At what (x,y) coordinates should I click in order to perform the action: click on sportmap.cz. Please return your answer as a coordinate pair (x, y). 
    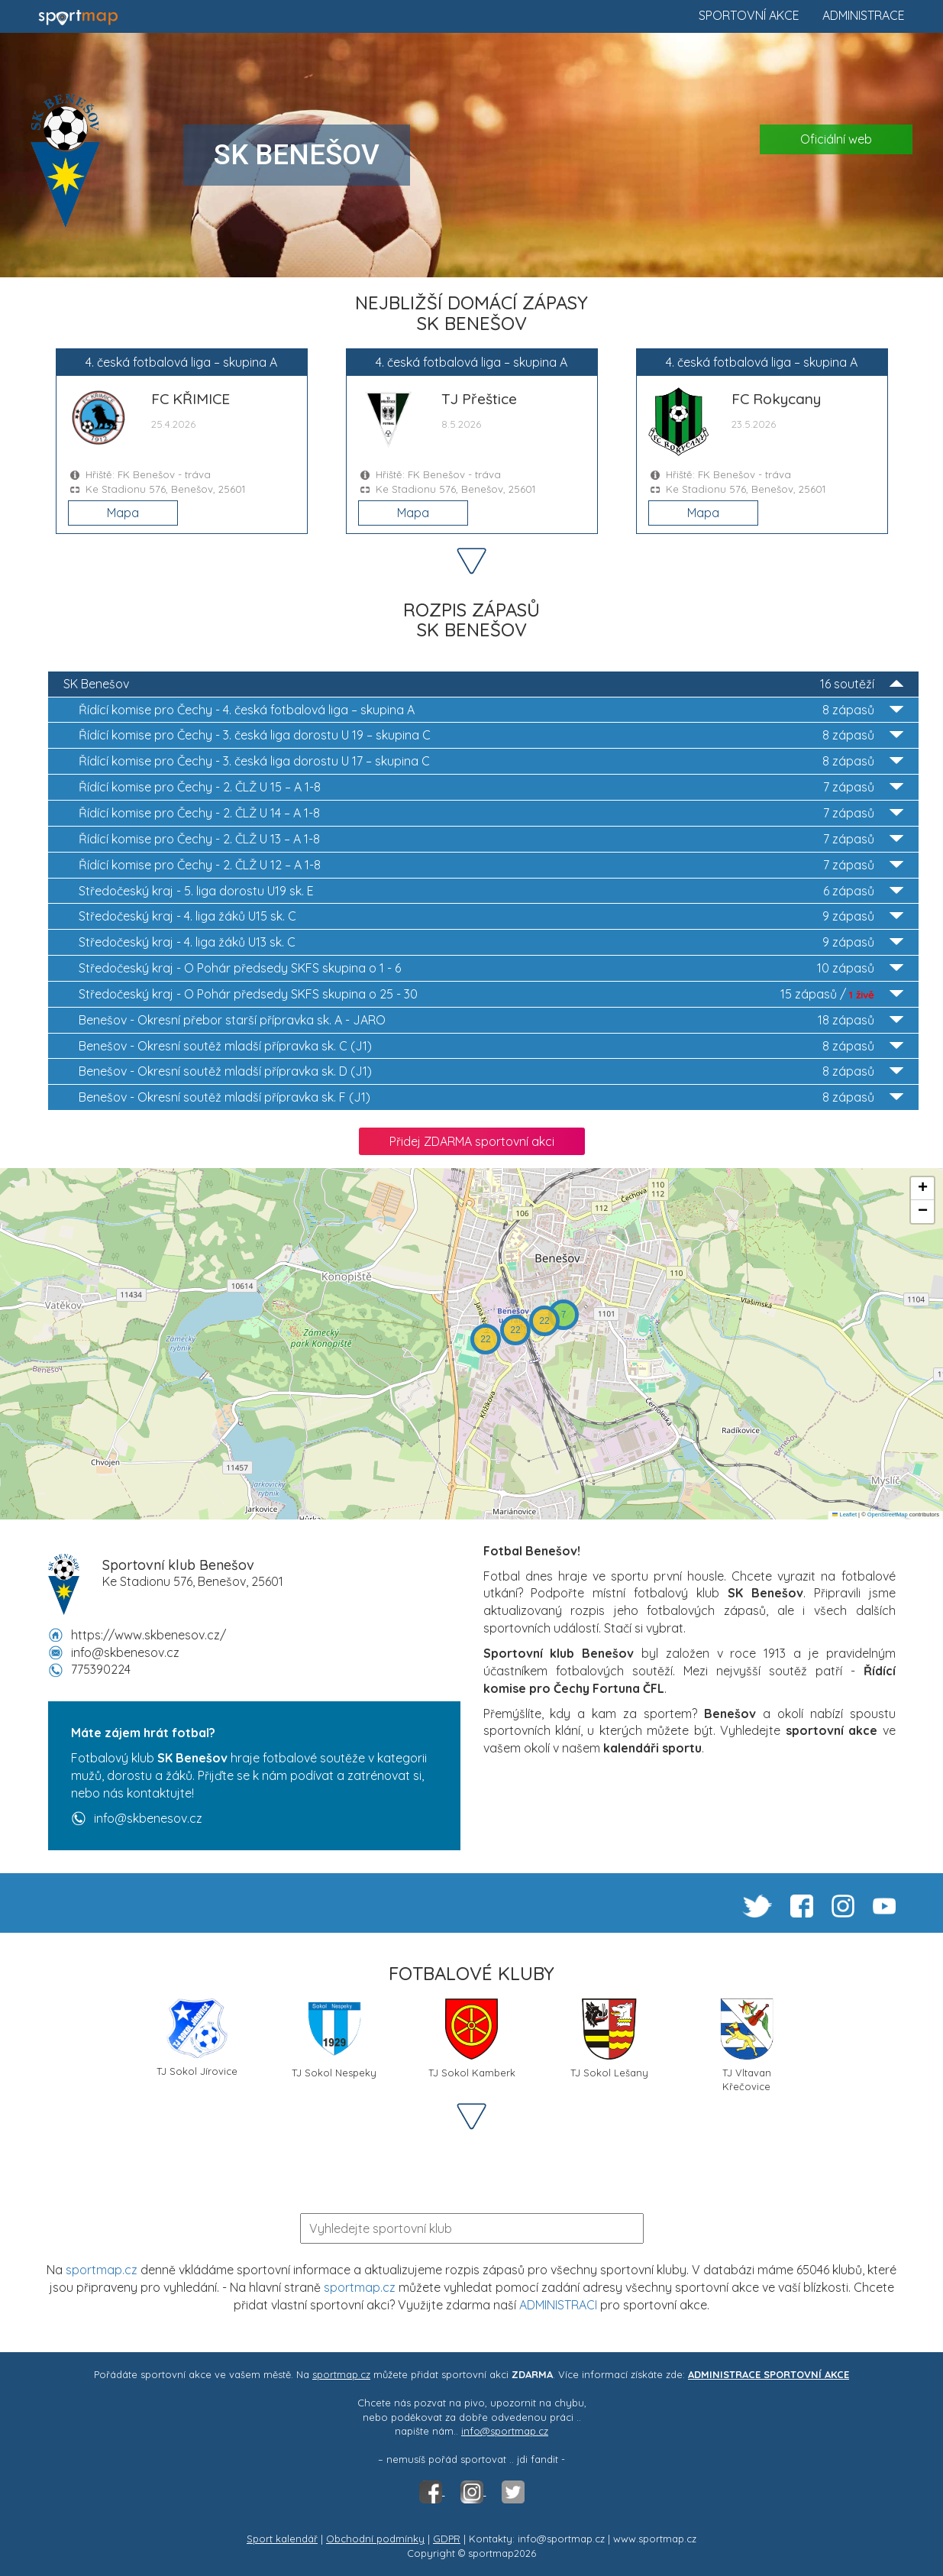
    Looking at the image, I should click on (101, 2269).